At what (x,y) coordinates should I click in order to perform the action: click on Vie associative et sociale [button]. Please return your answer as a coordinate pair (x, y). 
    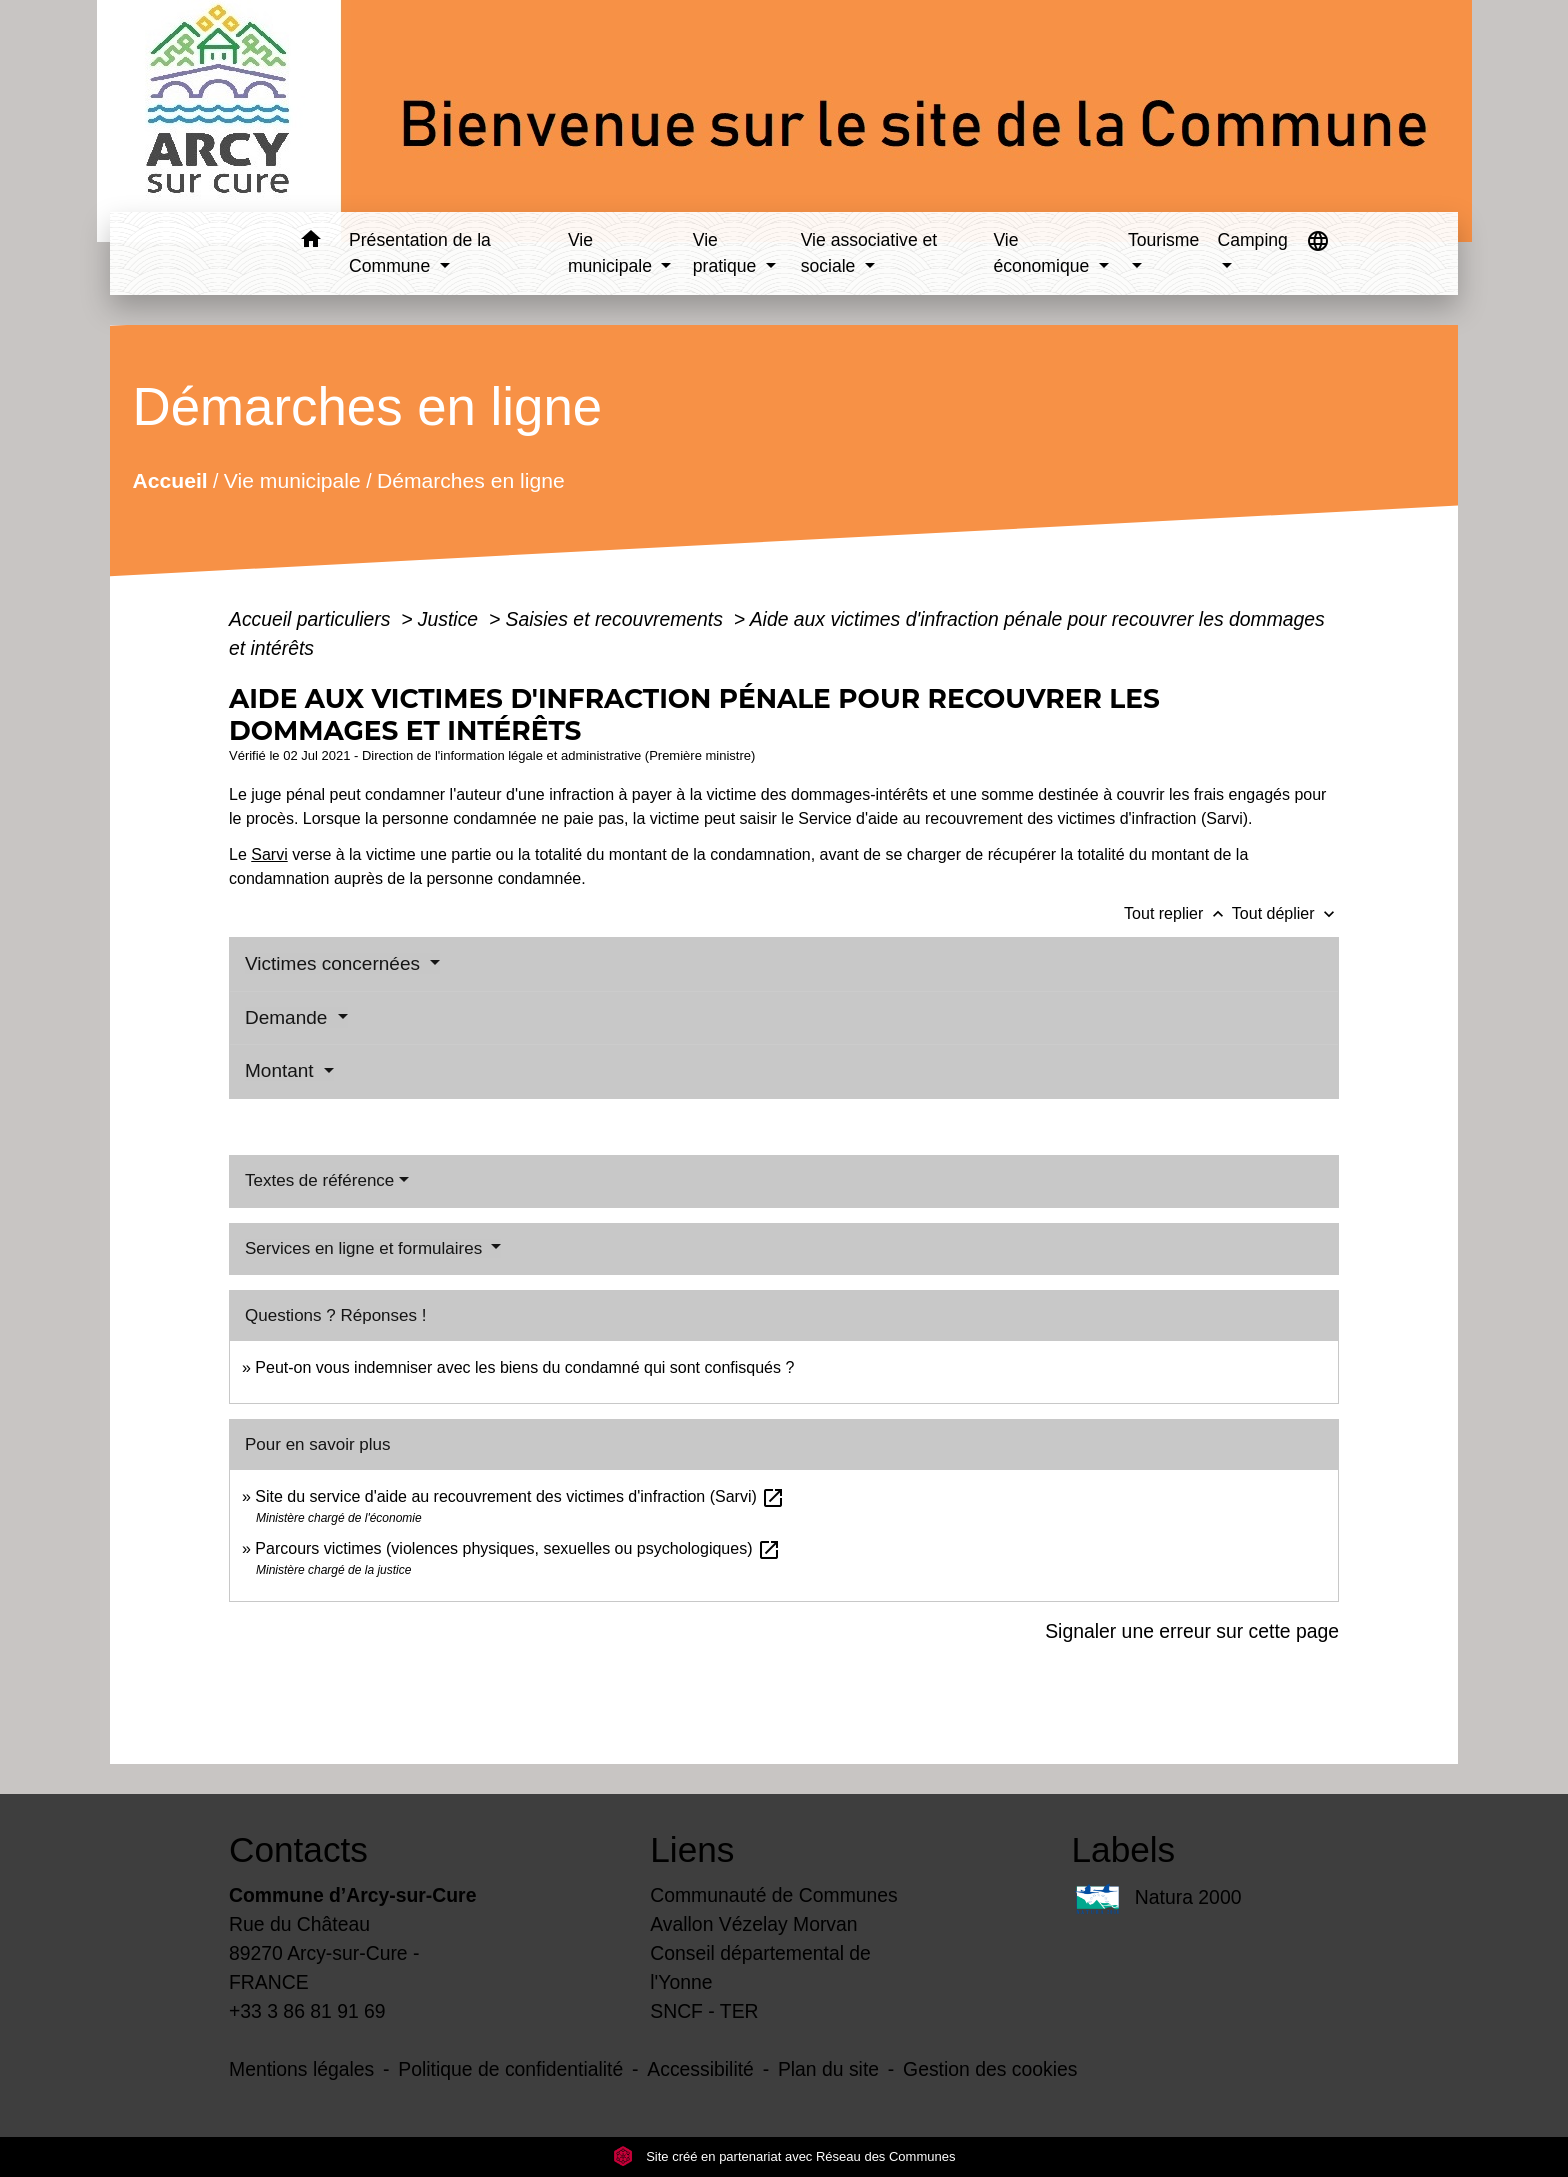
    Looking at the image, I should click on (869, 253).